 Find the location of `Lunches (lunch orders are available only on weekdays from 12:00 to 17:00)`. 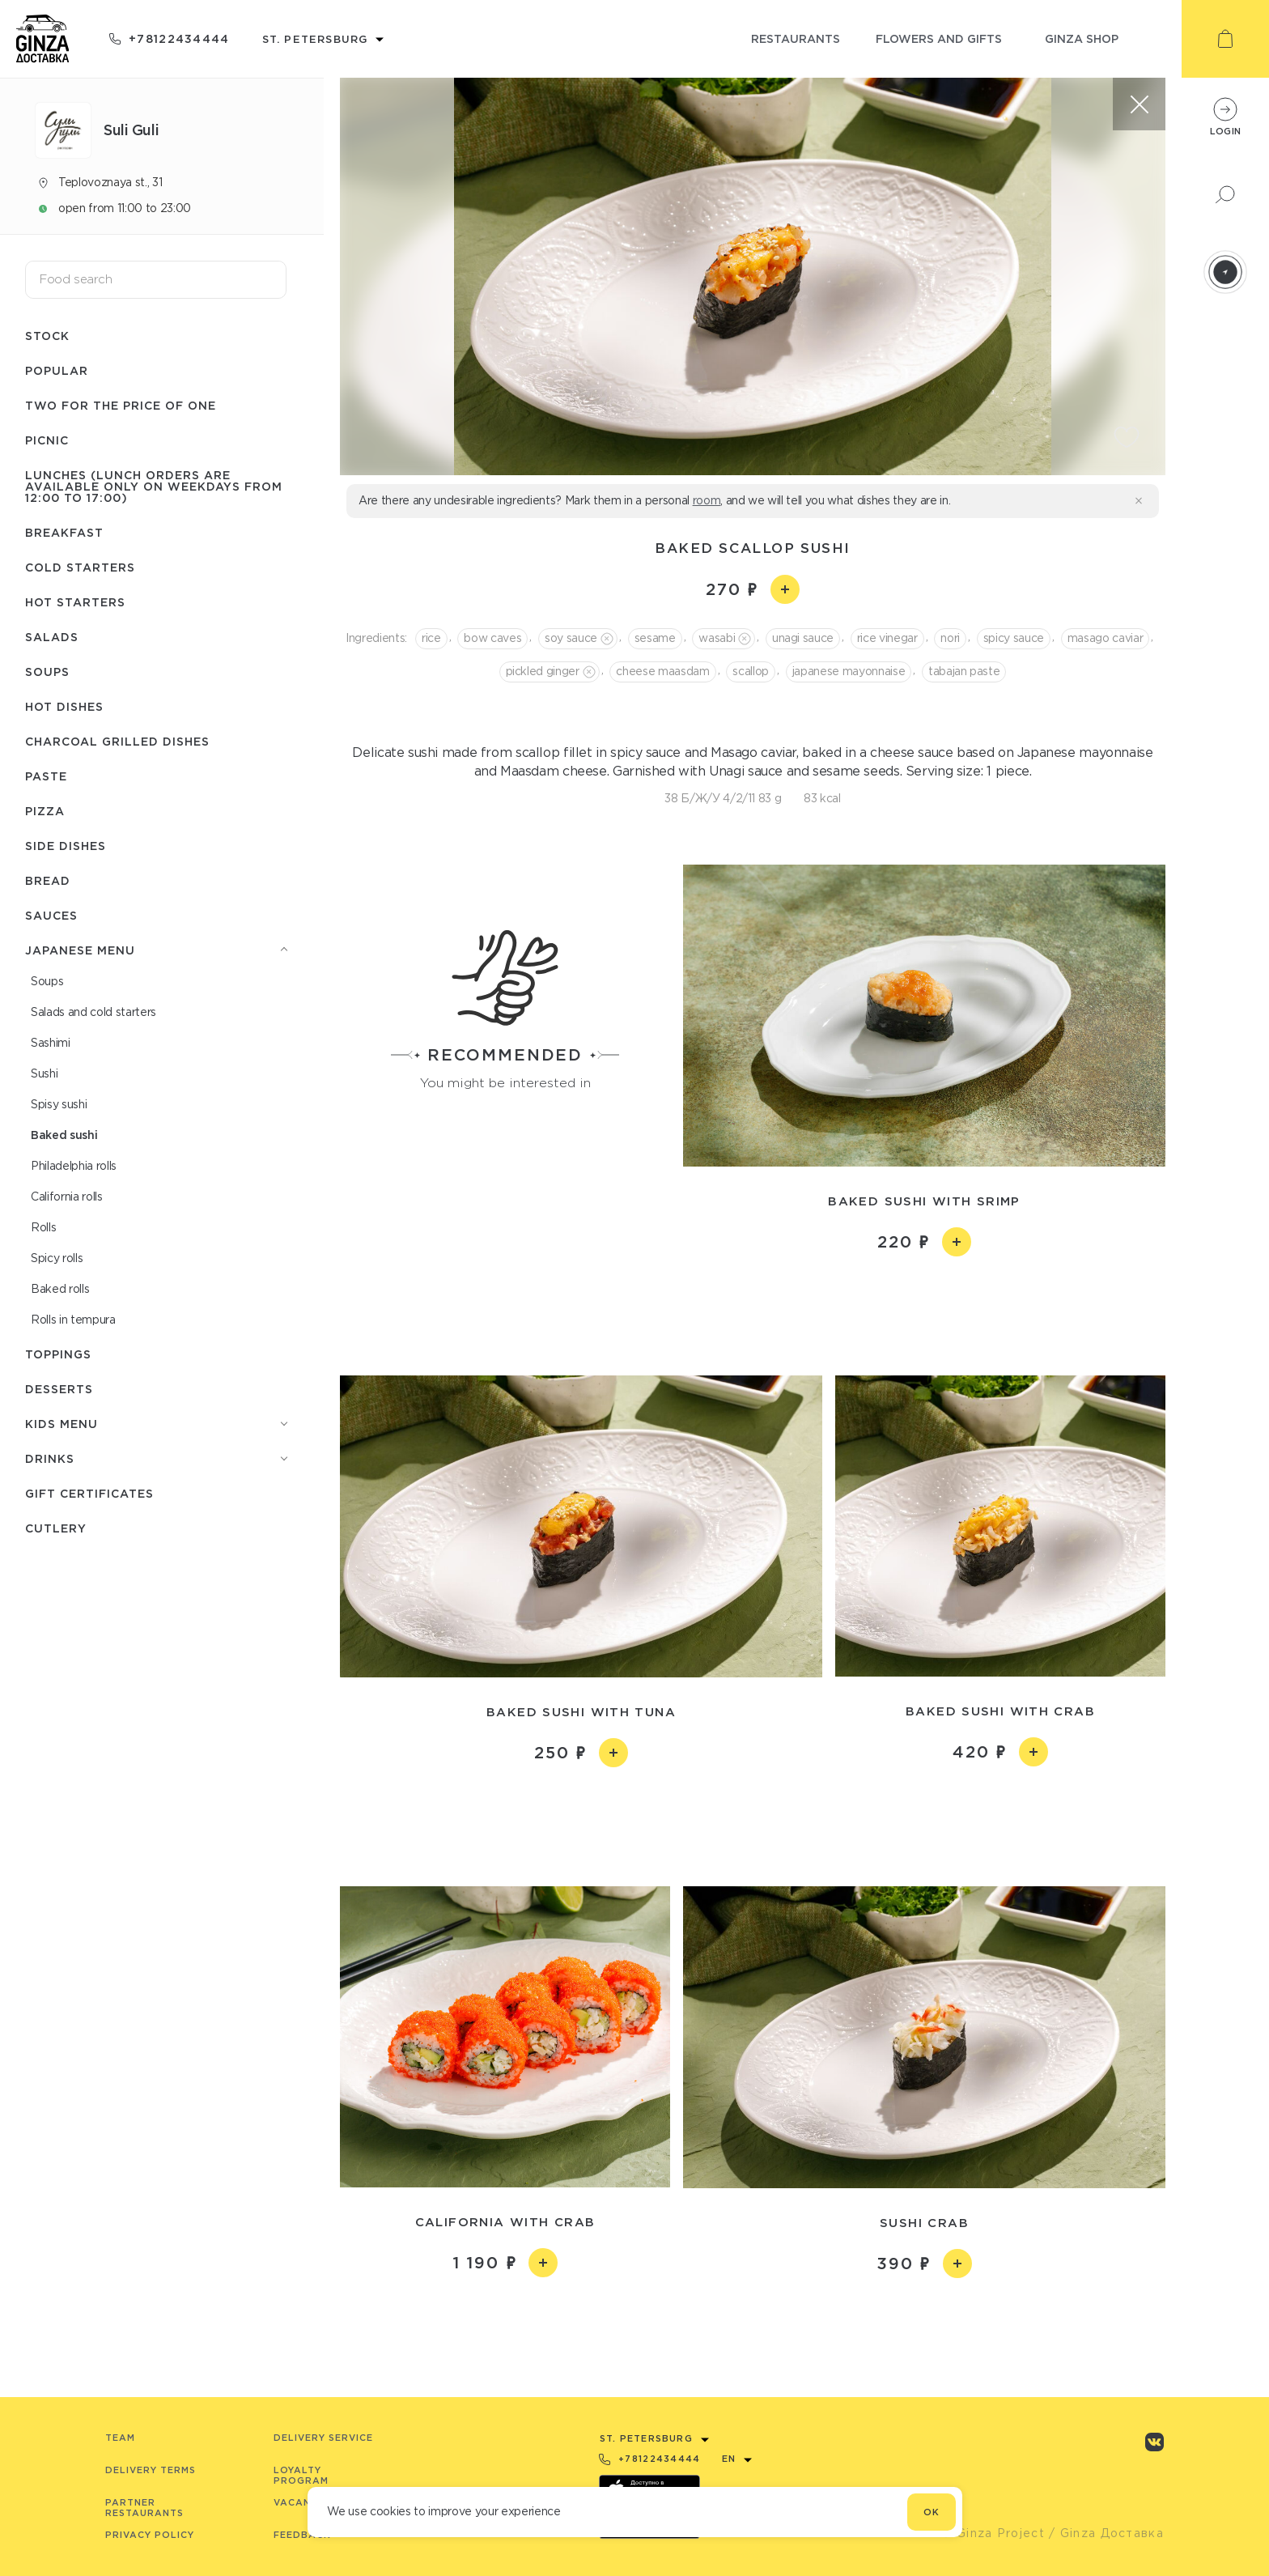

Lunches (lunch orders are available only on weekdays from 12:00 to 17:00) is located at coordinates (153, 486).